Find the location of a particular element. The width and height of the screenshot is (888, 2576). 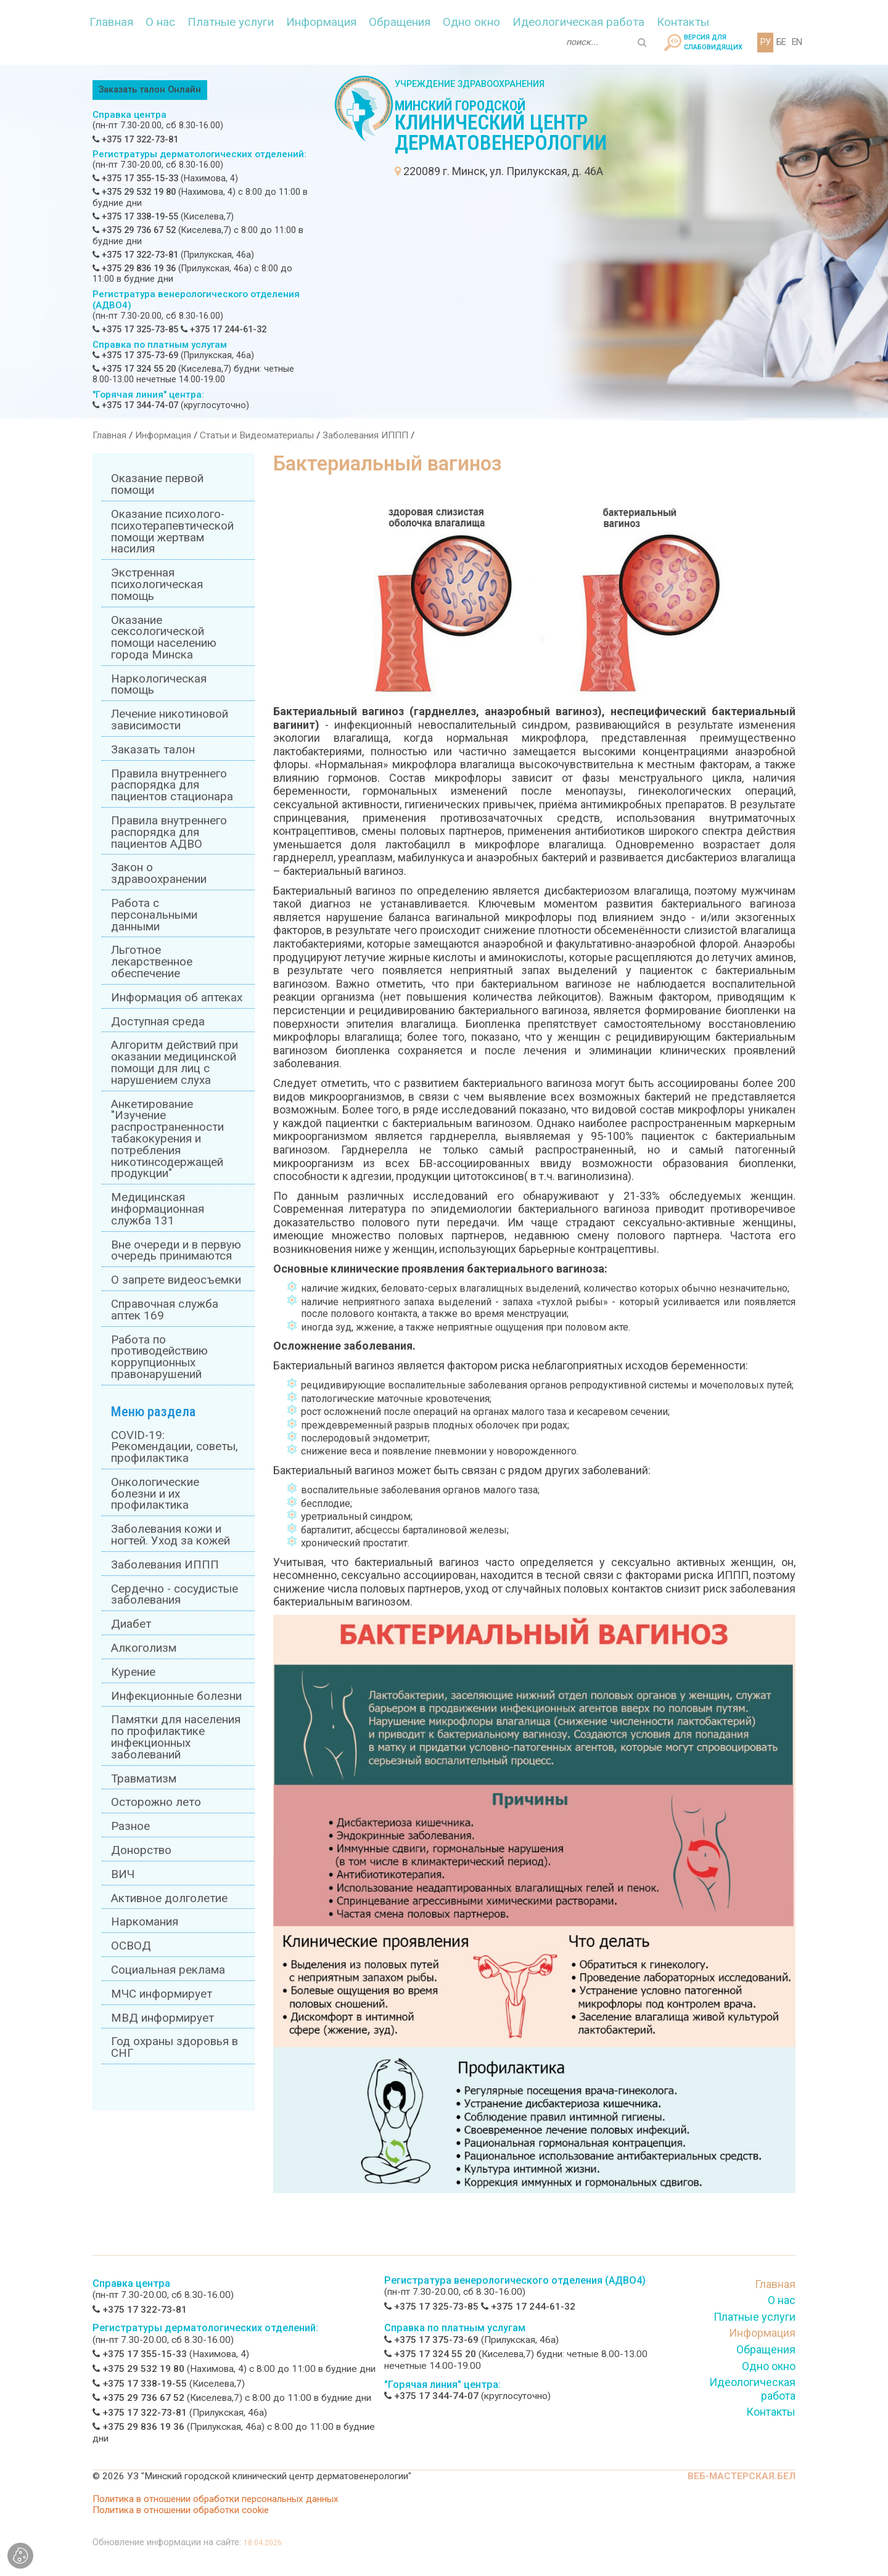

Алгоритм действий при оказании медицинской помощи для лиц с нарушением слуха is located at coordinates (174, 1062).